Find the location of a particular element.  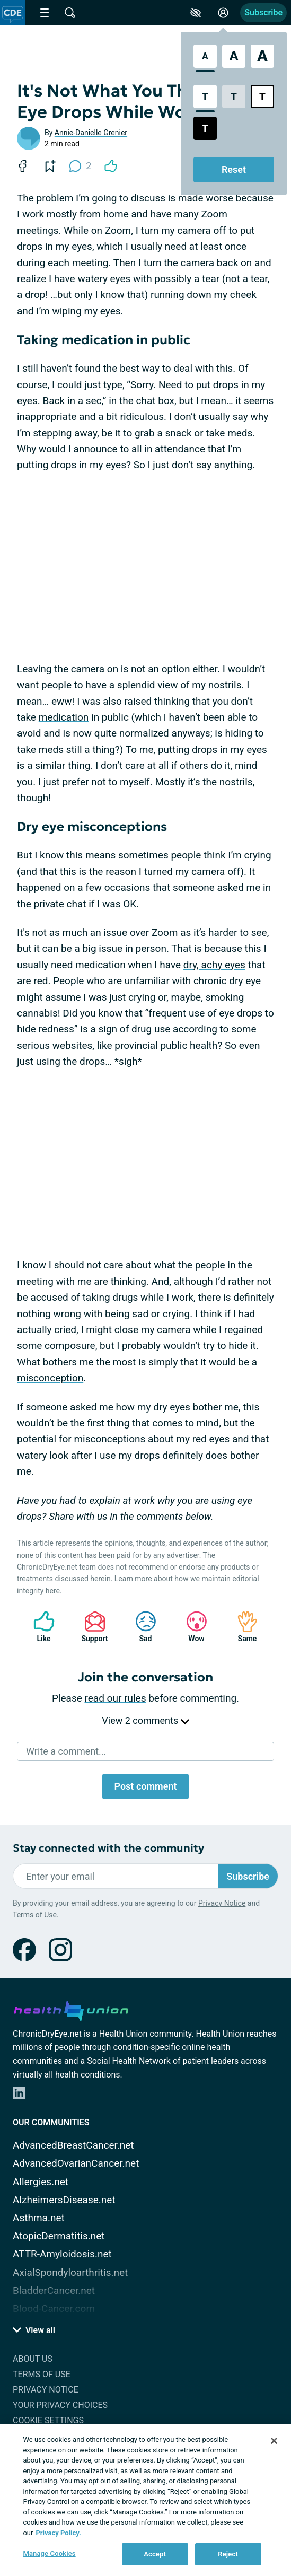

View 2 comments is located at coordinates (145, 1720).